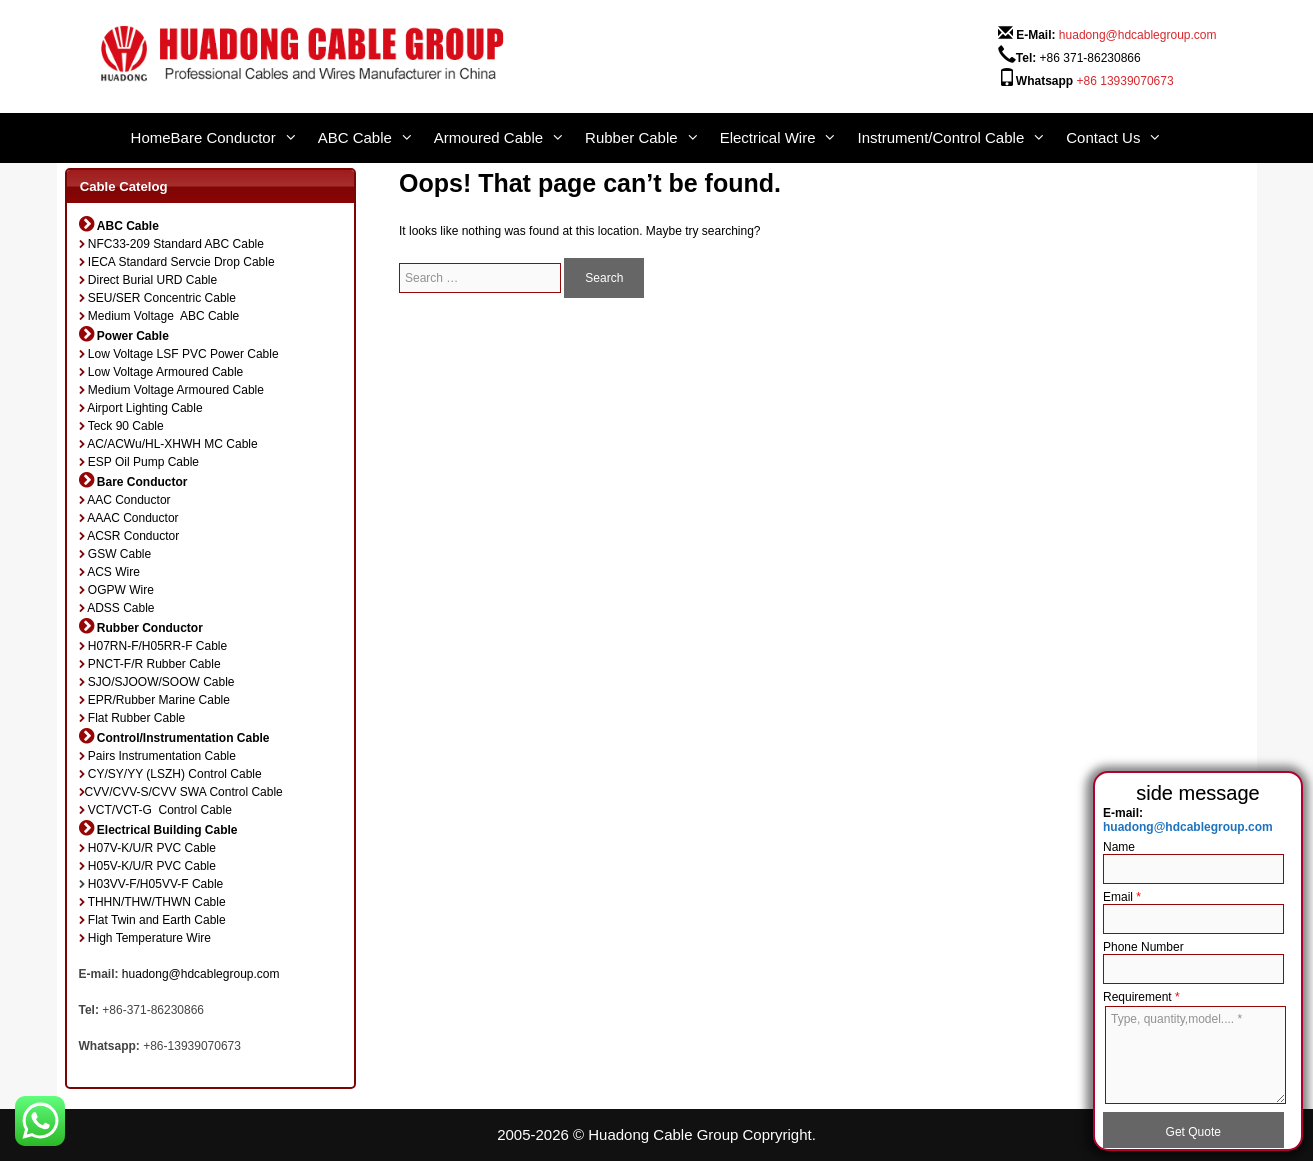 The height and width of the screenshot is (1161, 1313). I want to click on H07RN-F/H05RR-F Cable, so click(157, 646).